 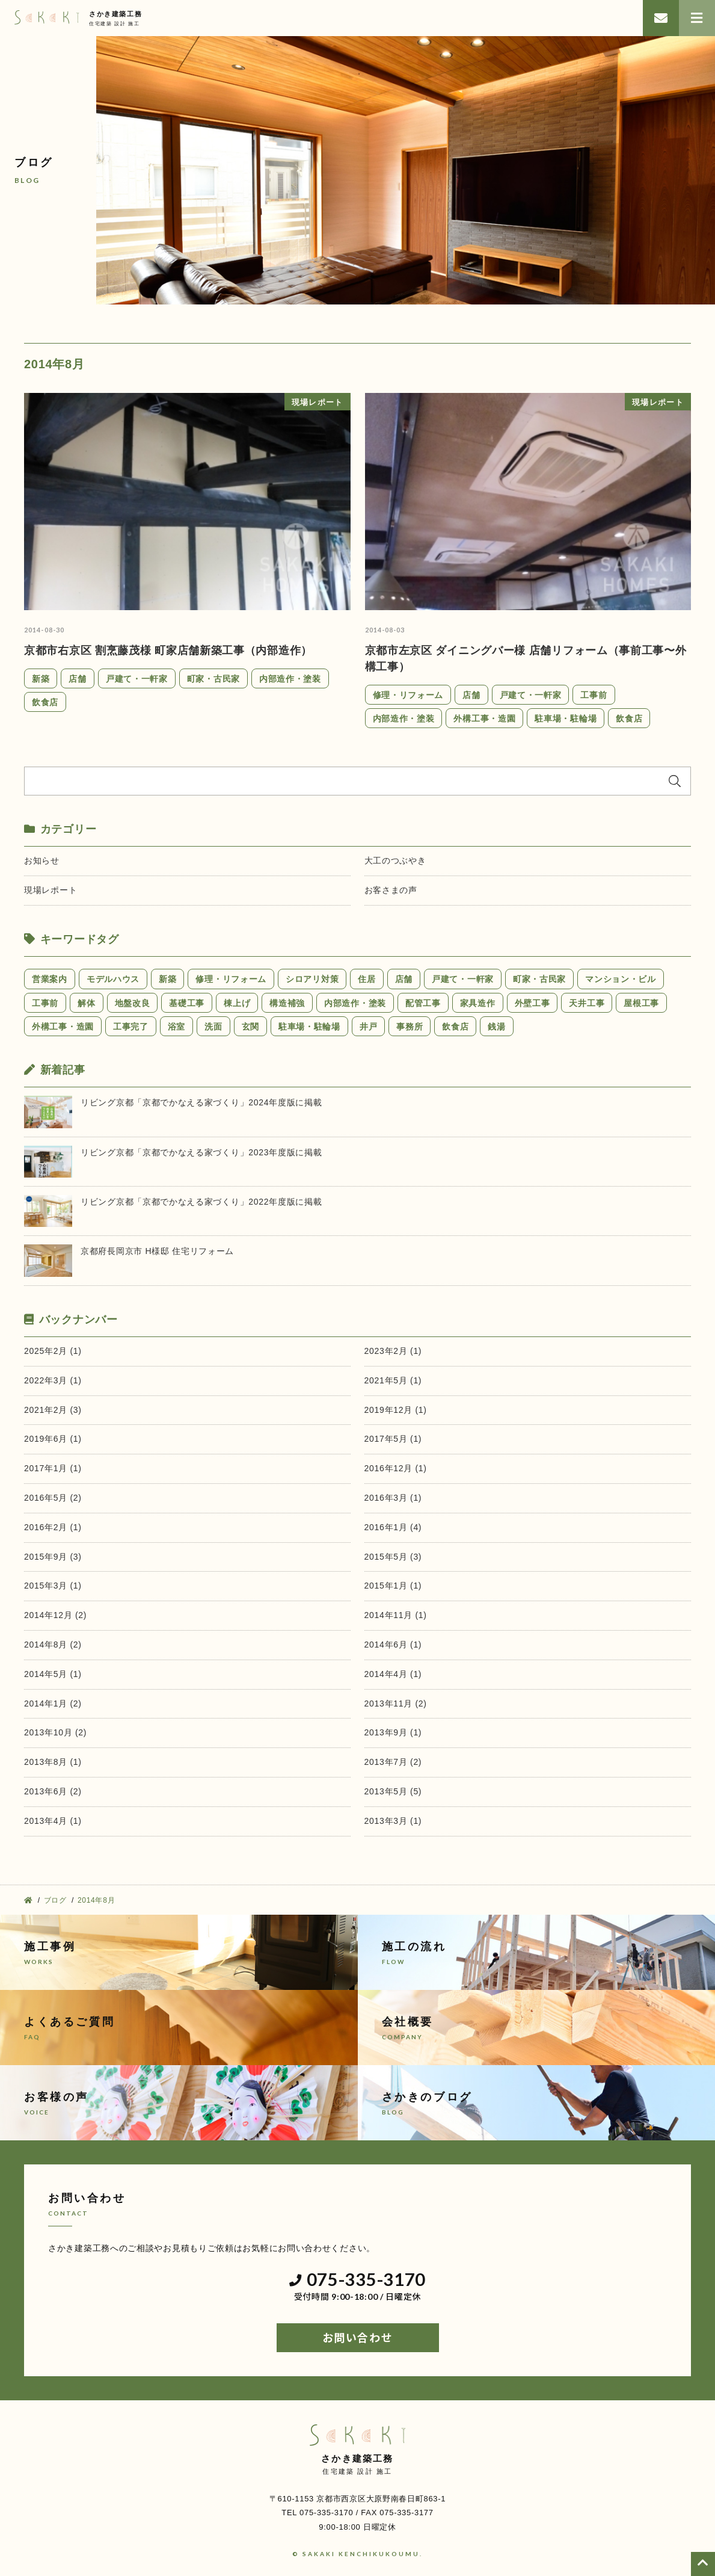 What do you see at coordinates (213, 1026) in the screenshot?
I see `洗面` at bounding box center [213, 1026].